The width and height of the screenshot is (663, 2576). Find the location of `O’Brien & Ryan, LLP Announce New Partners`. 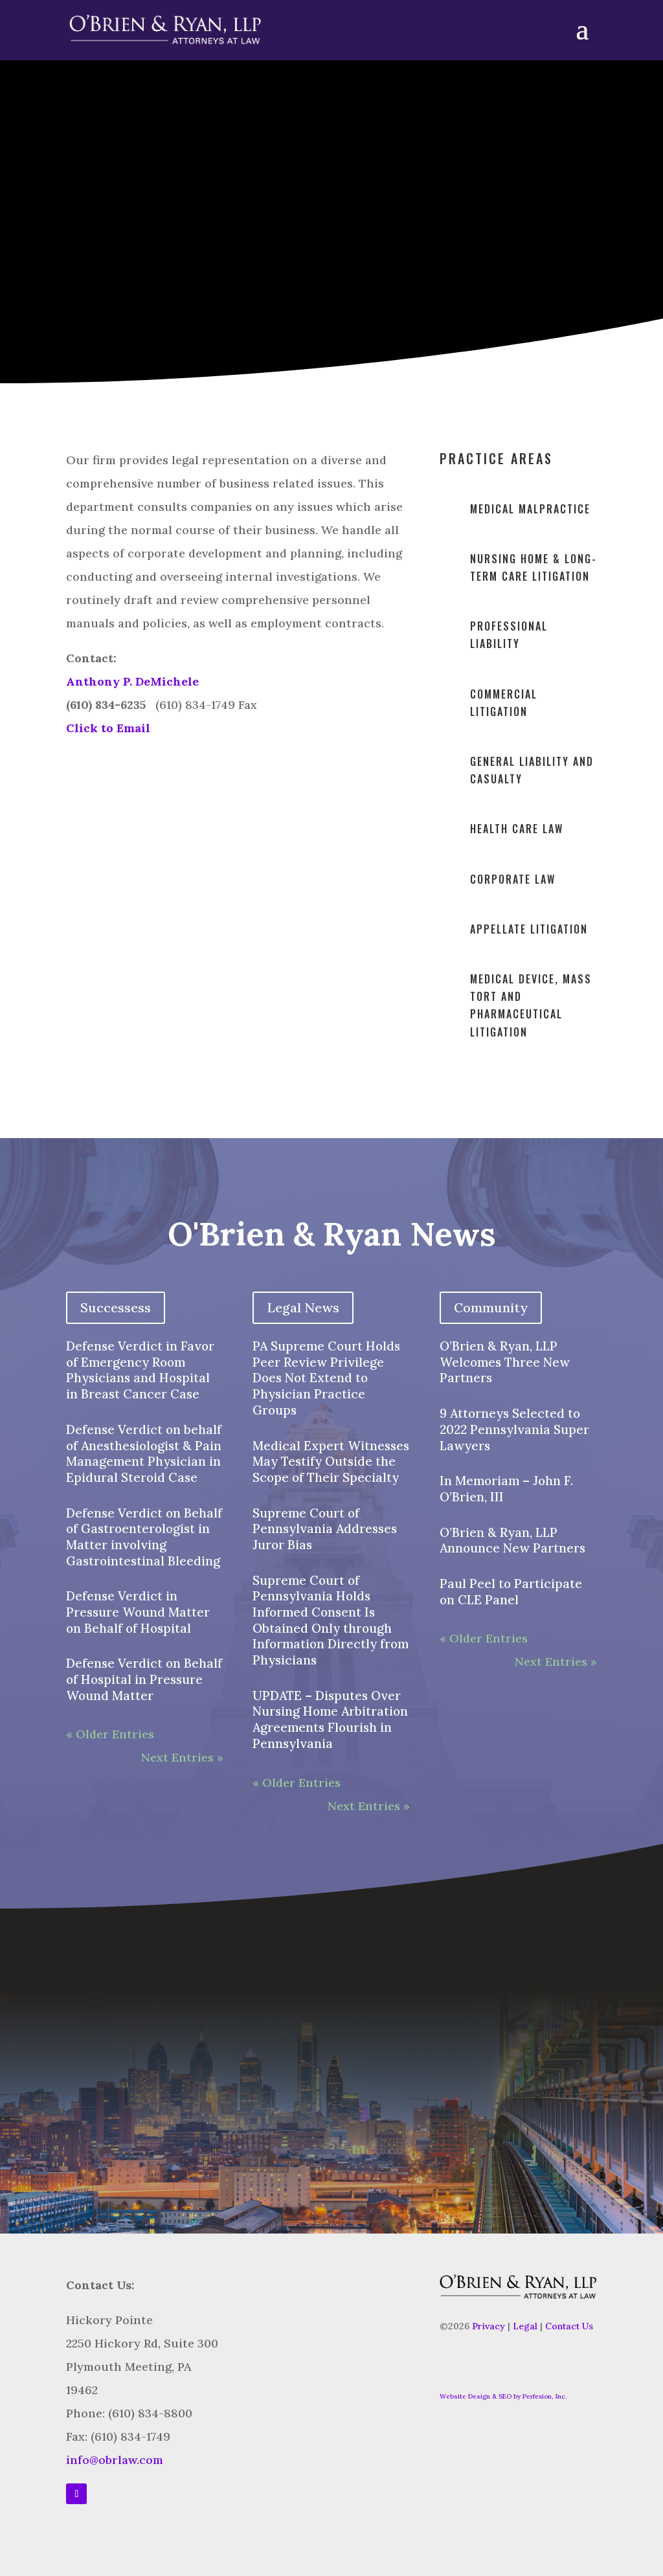

O’Brien & Ryan, LLP Announce New Partners is located at coordinates (512, 1540).